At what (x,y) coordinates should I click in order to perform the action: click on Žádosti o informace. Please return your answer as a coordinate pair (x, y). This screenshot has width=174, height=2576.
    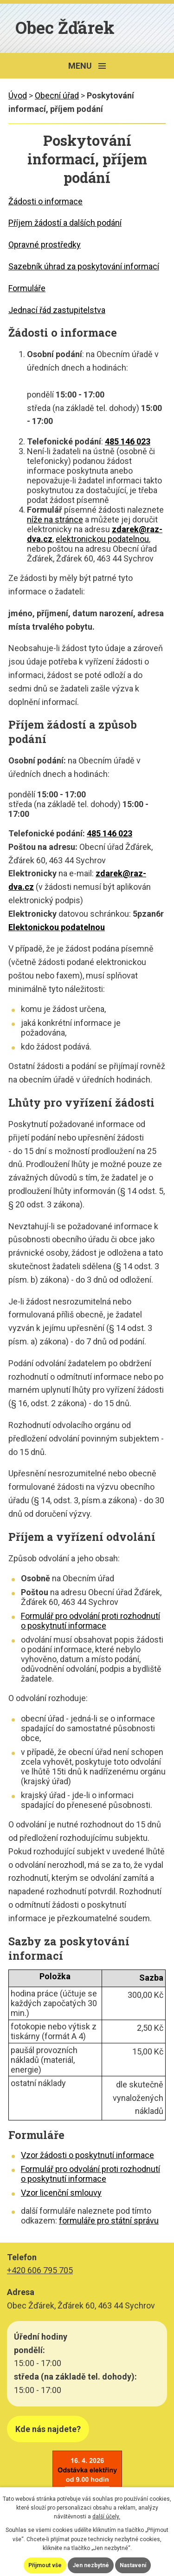
    Looking at the image, I should click on (45, 201).